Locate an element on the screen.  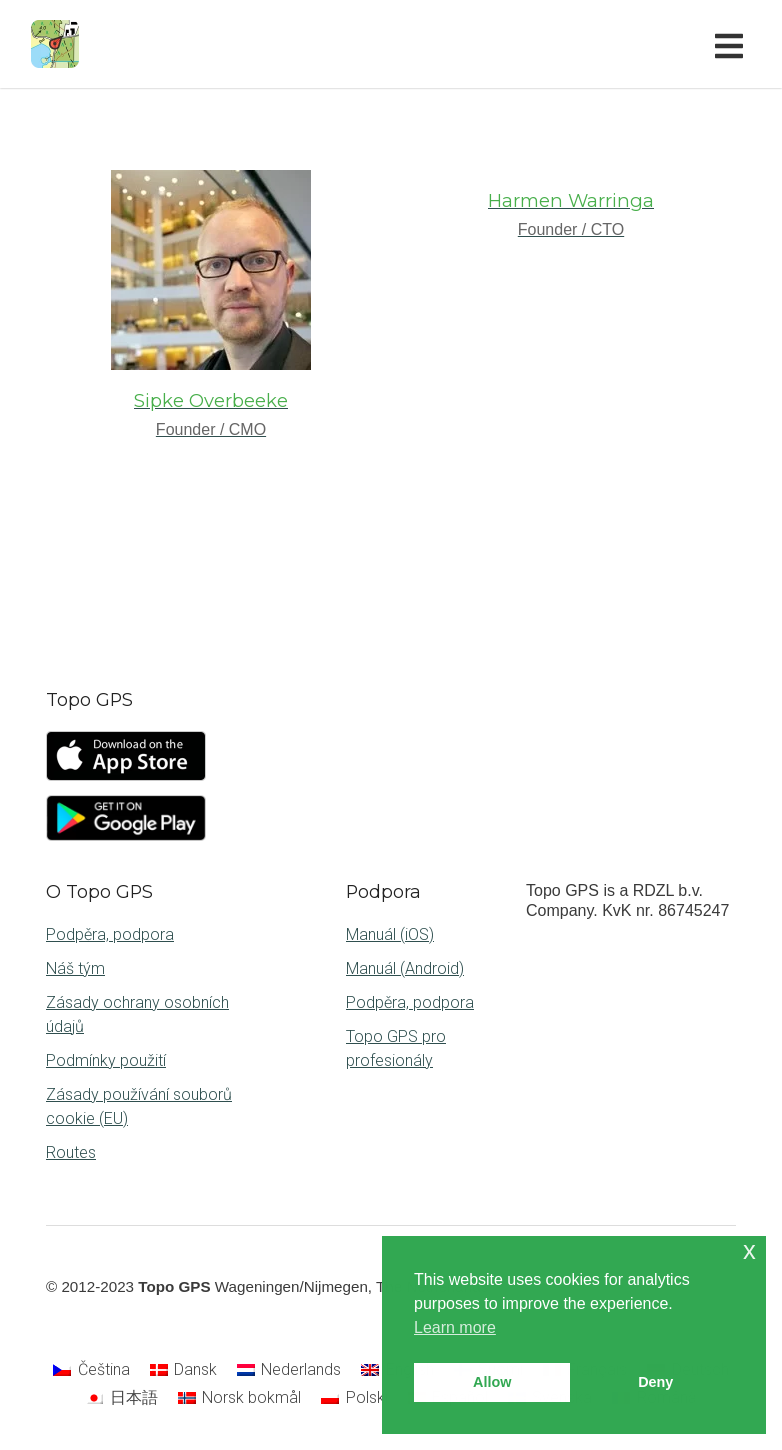
Allow [button] is located at coordinates (492, 1382).